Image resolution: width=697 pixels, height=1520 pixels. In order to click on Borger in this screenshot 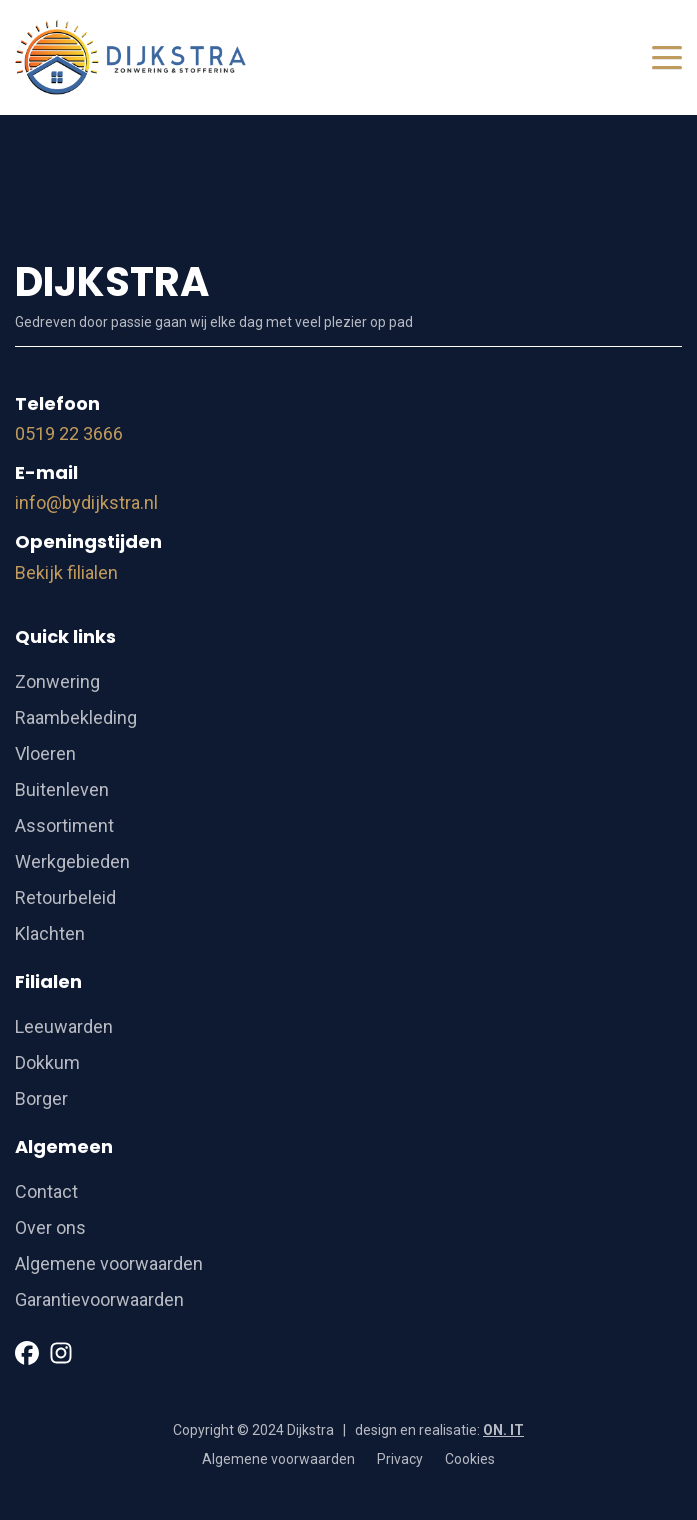, I will do `click(41, 1098)`.